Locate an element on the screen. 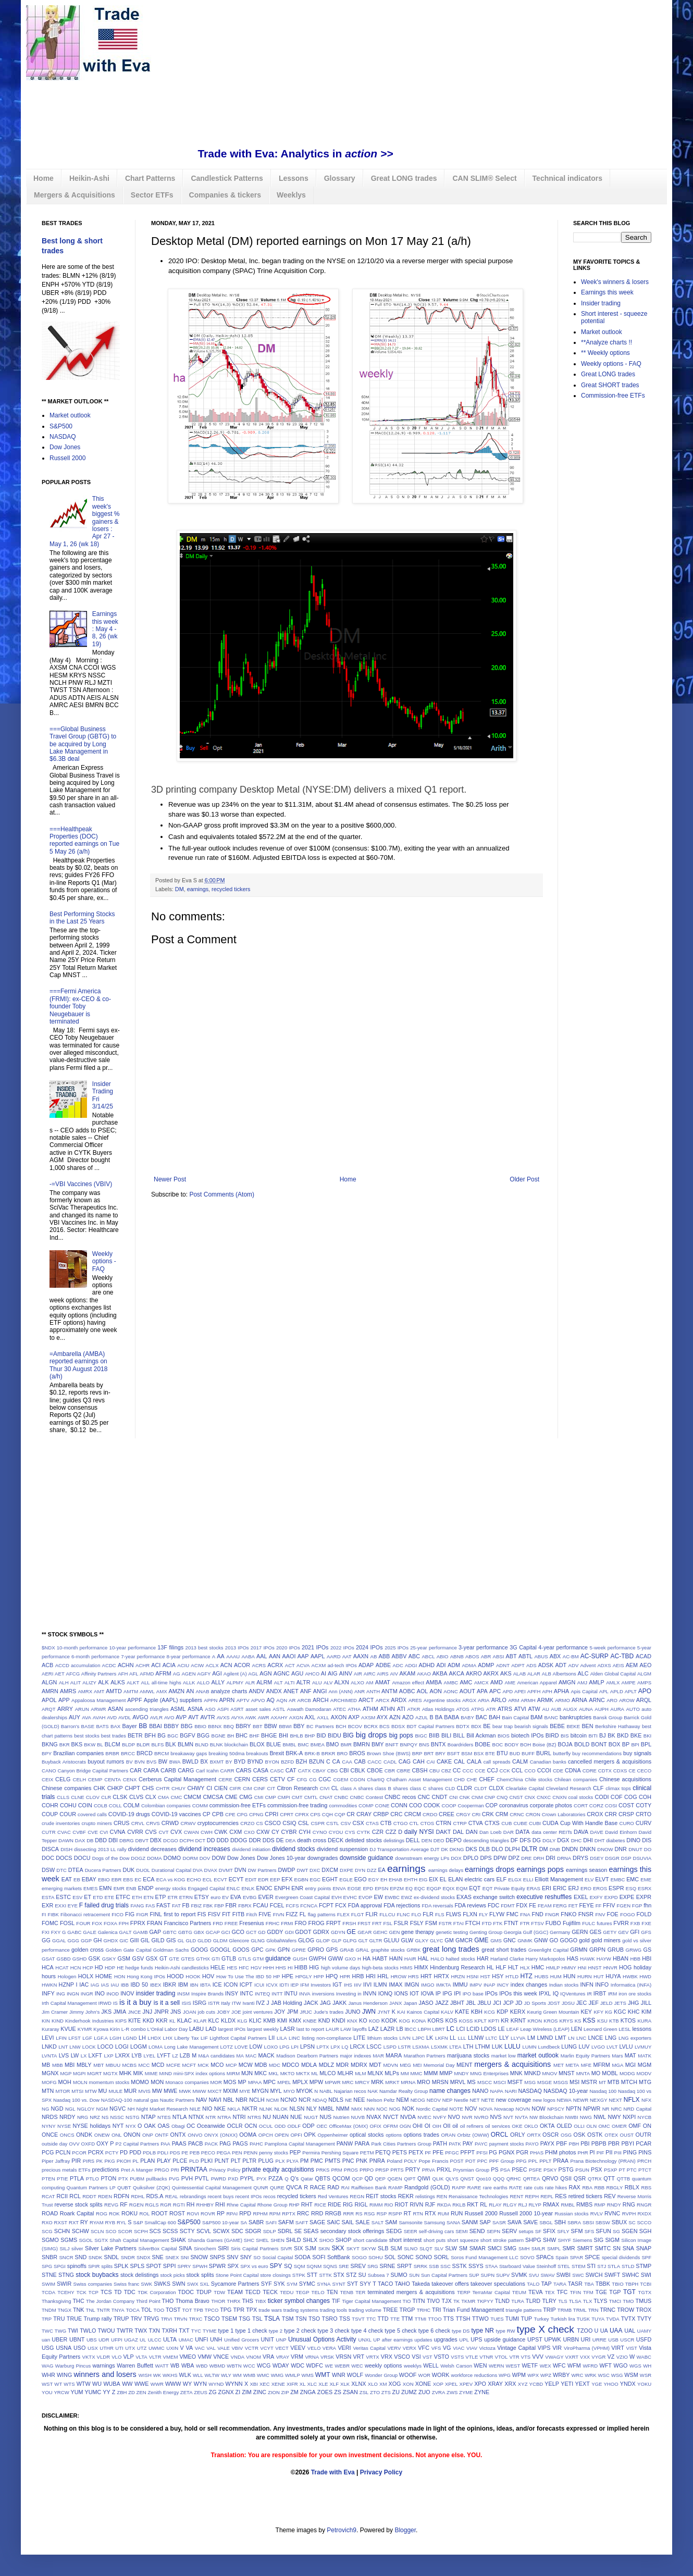  PTX is located at coordinates (123, 2178).